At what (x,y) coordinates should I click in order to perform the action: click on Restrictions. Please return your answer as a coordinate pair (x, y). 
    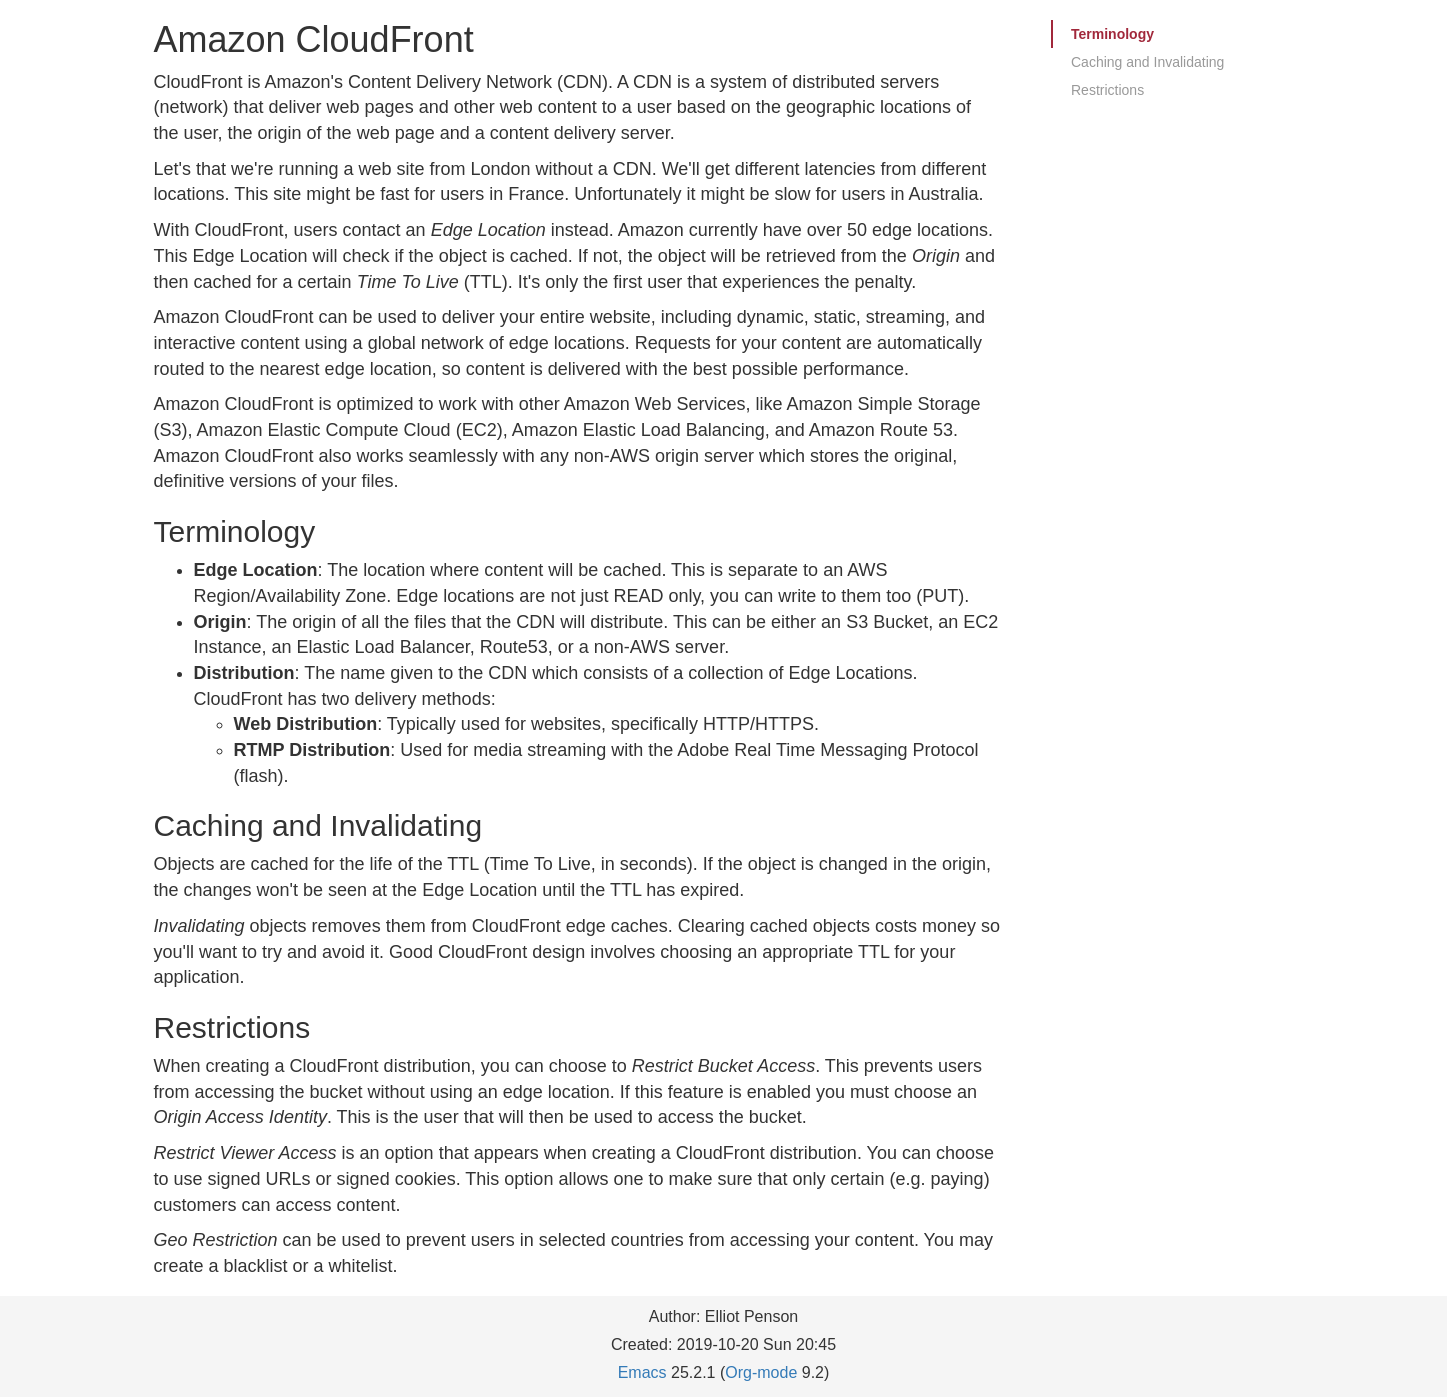
    Looking at the image, I should click on (1107, 90).